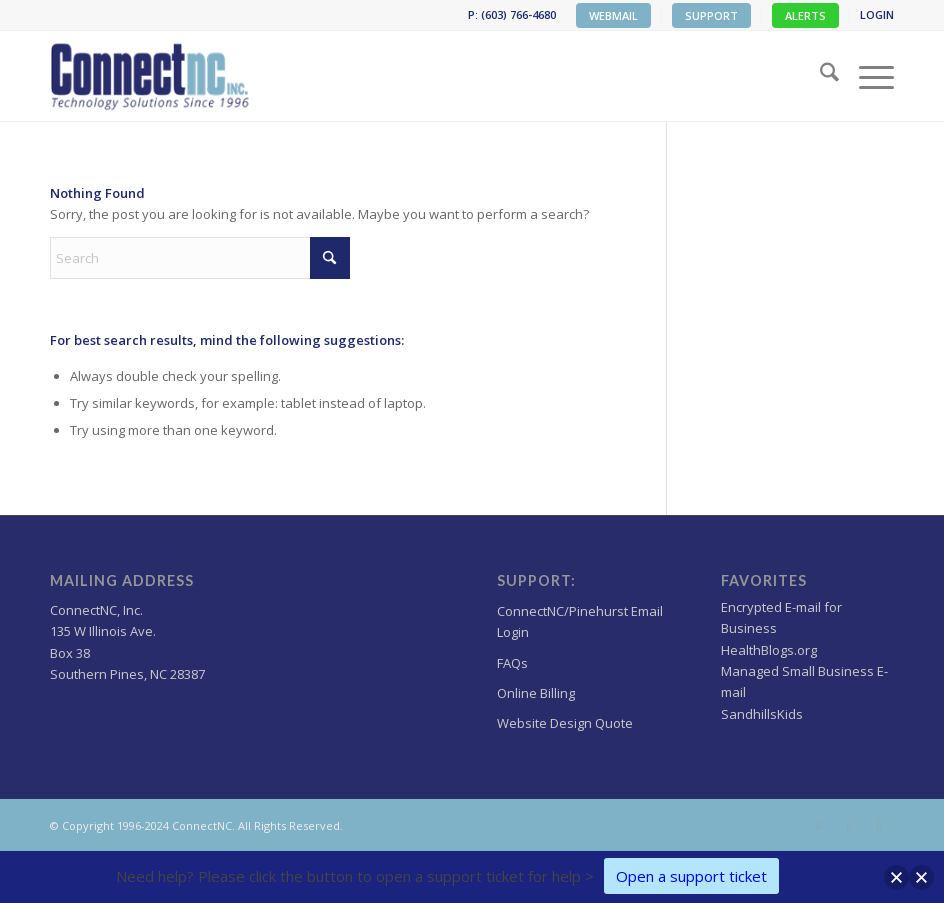  What do you see at coordinates (769, 650) in the screenshot?
I see `HealthBlogs.org` at bounding box center [769, 650].